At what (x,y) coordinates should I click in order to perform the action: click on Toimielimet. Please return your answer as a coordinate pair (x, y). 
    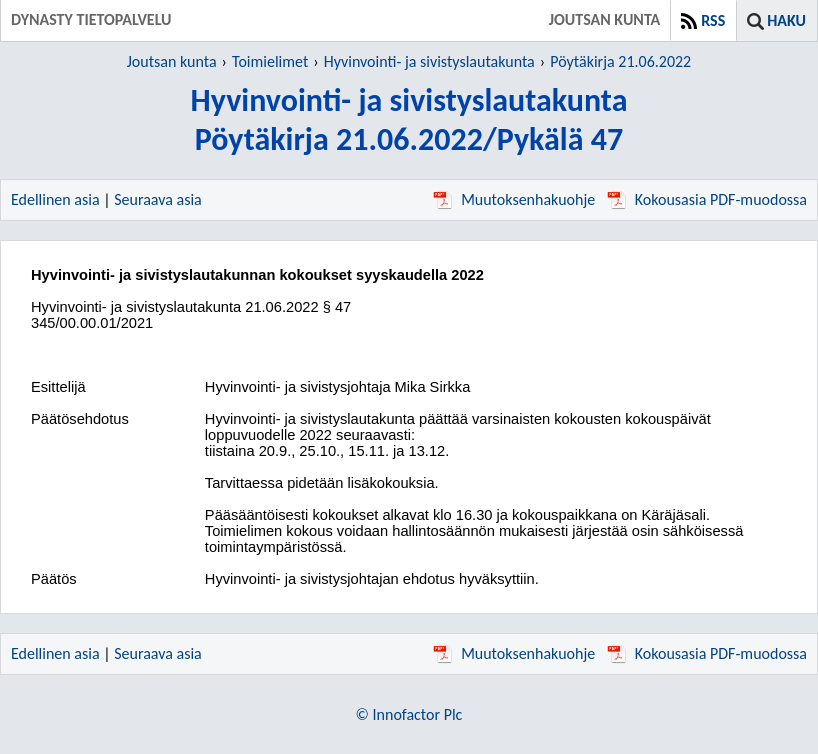
    Looking at the image, I should click on (270, 61).